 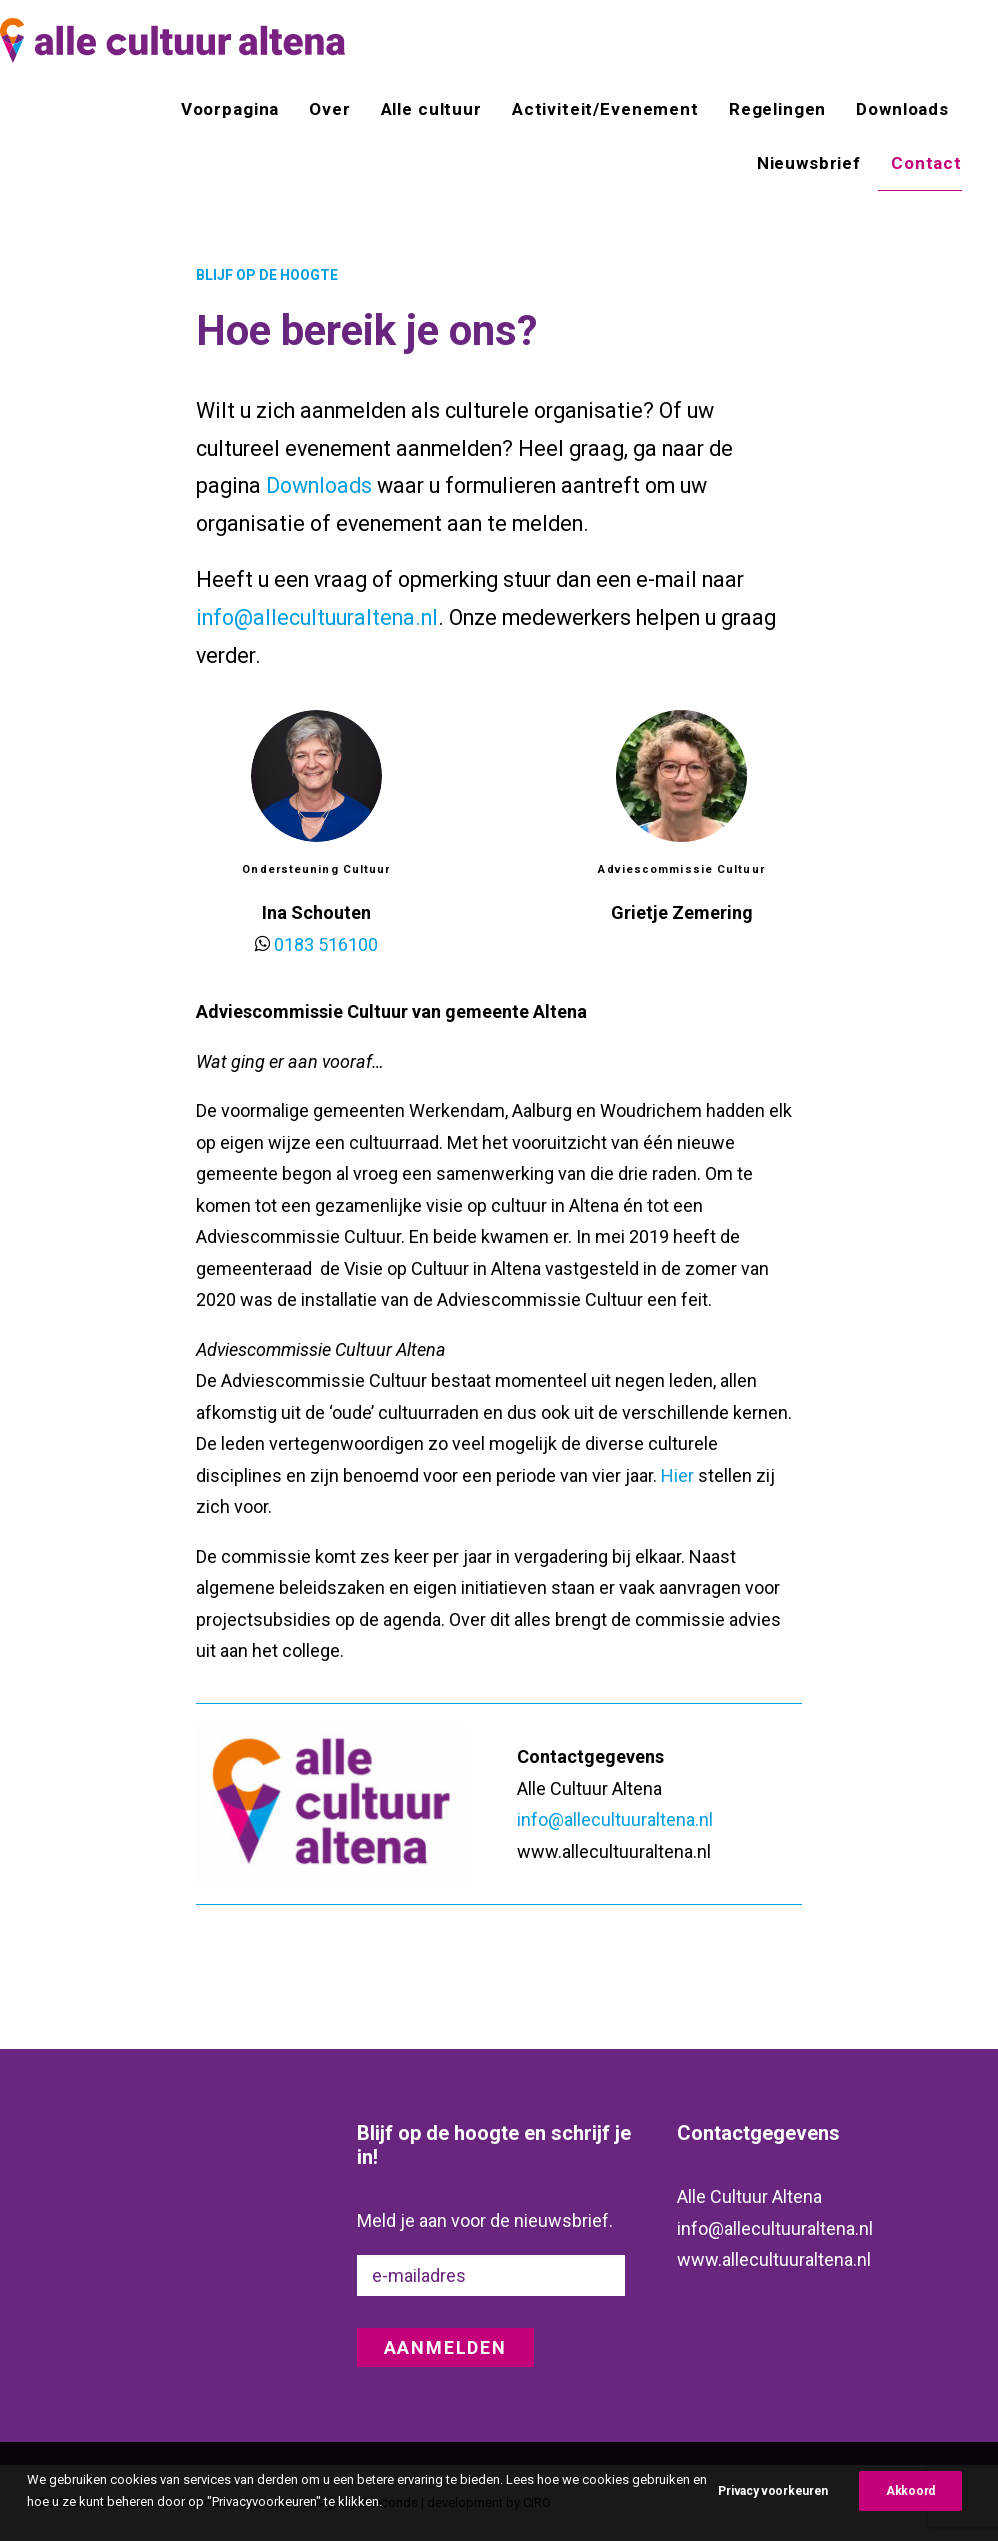 What do you see at coordinates (926, 163) in the screenshot?
I see `Contact` at bounding box center [926, 163].